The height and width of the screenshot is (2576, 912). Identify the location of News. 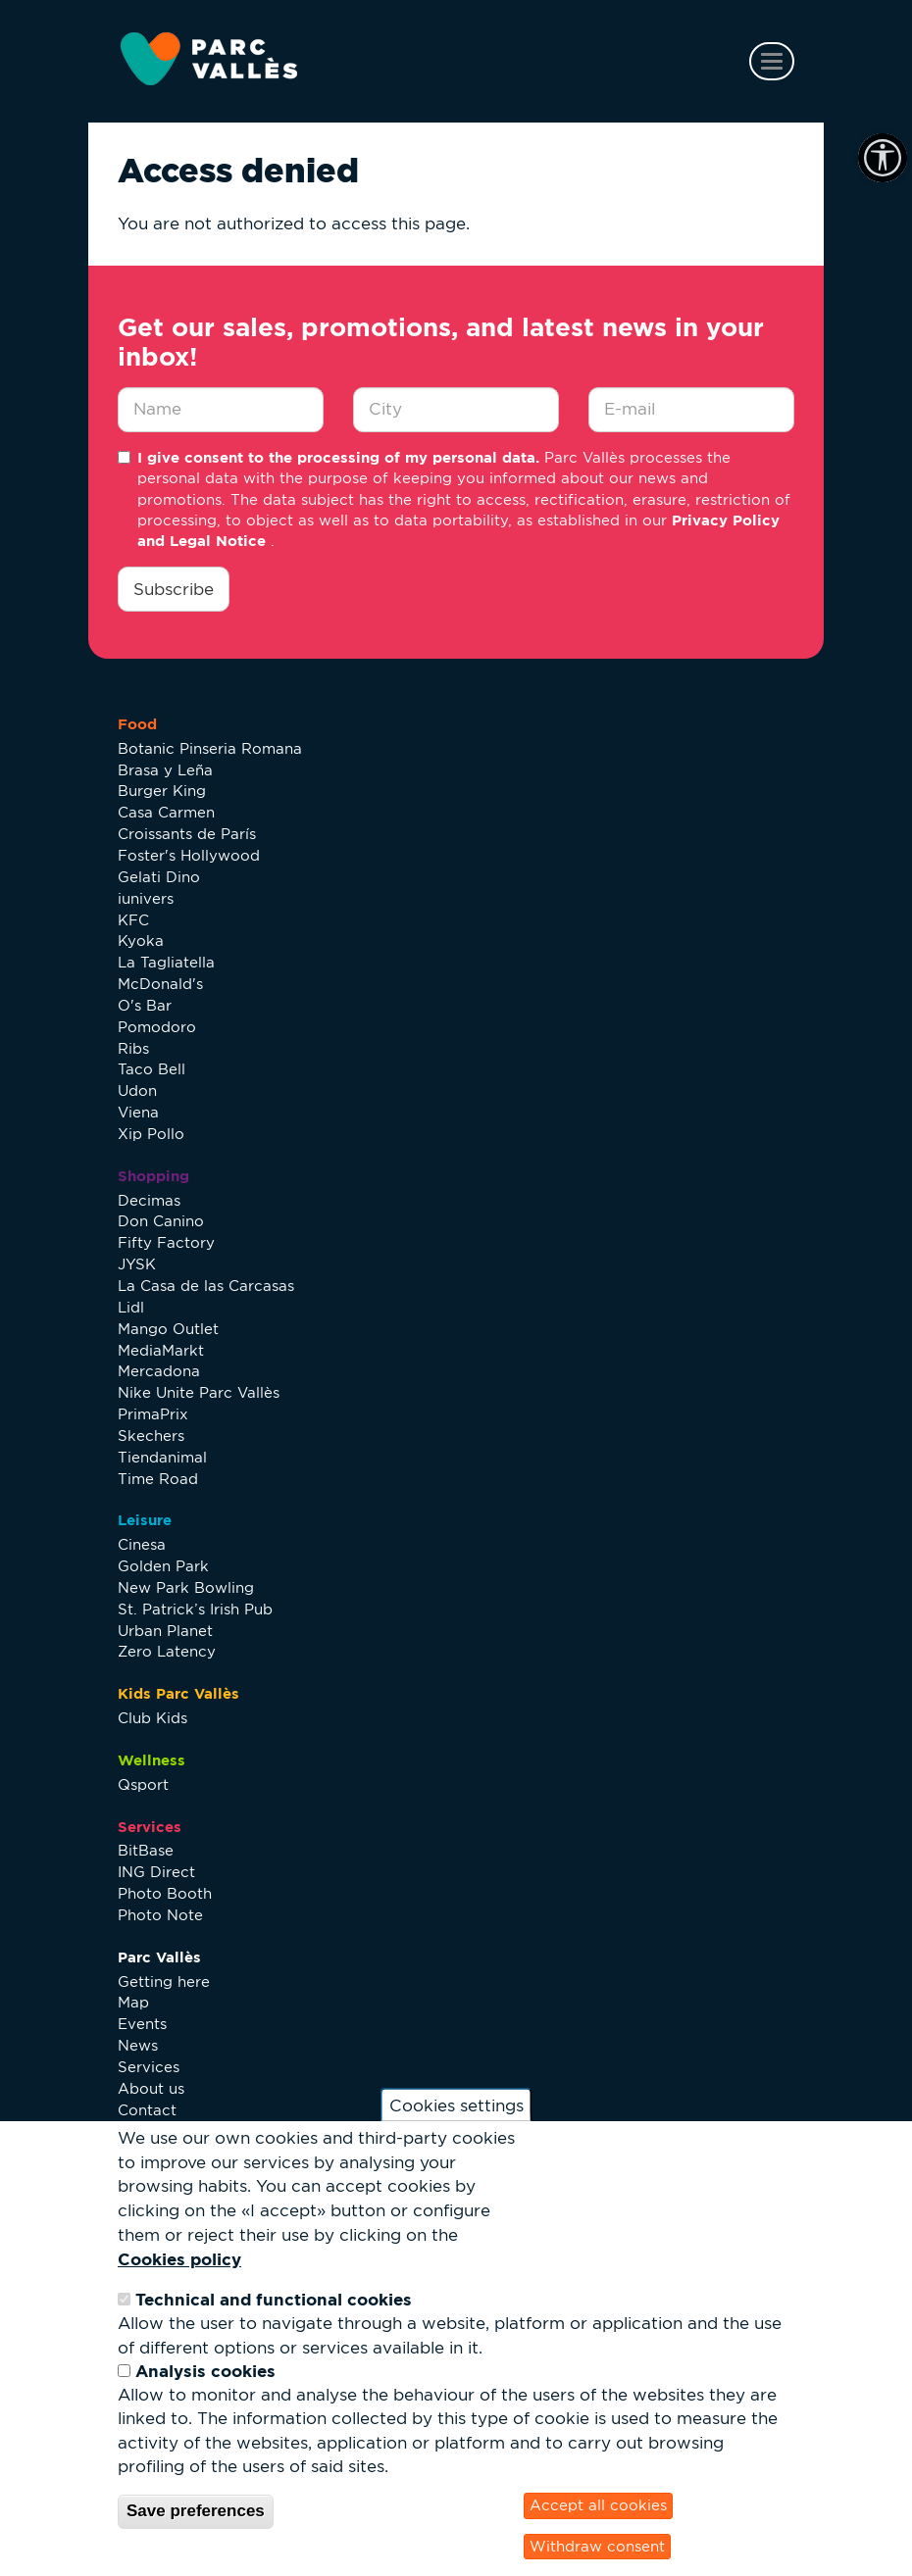
(138, 2045).